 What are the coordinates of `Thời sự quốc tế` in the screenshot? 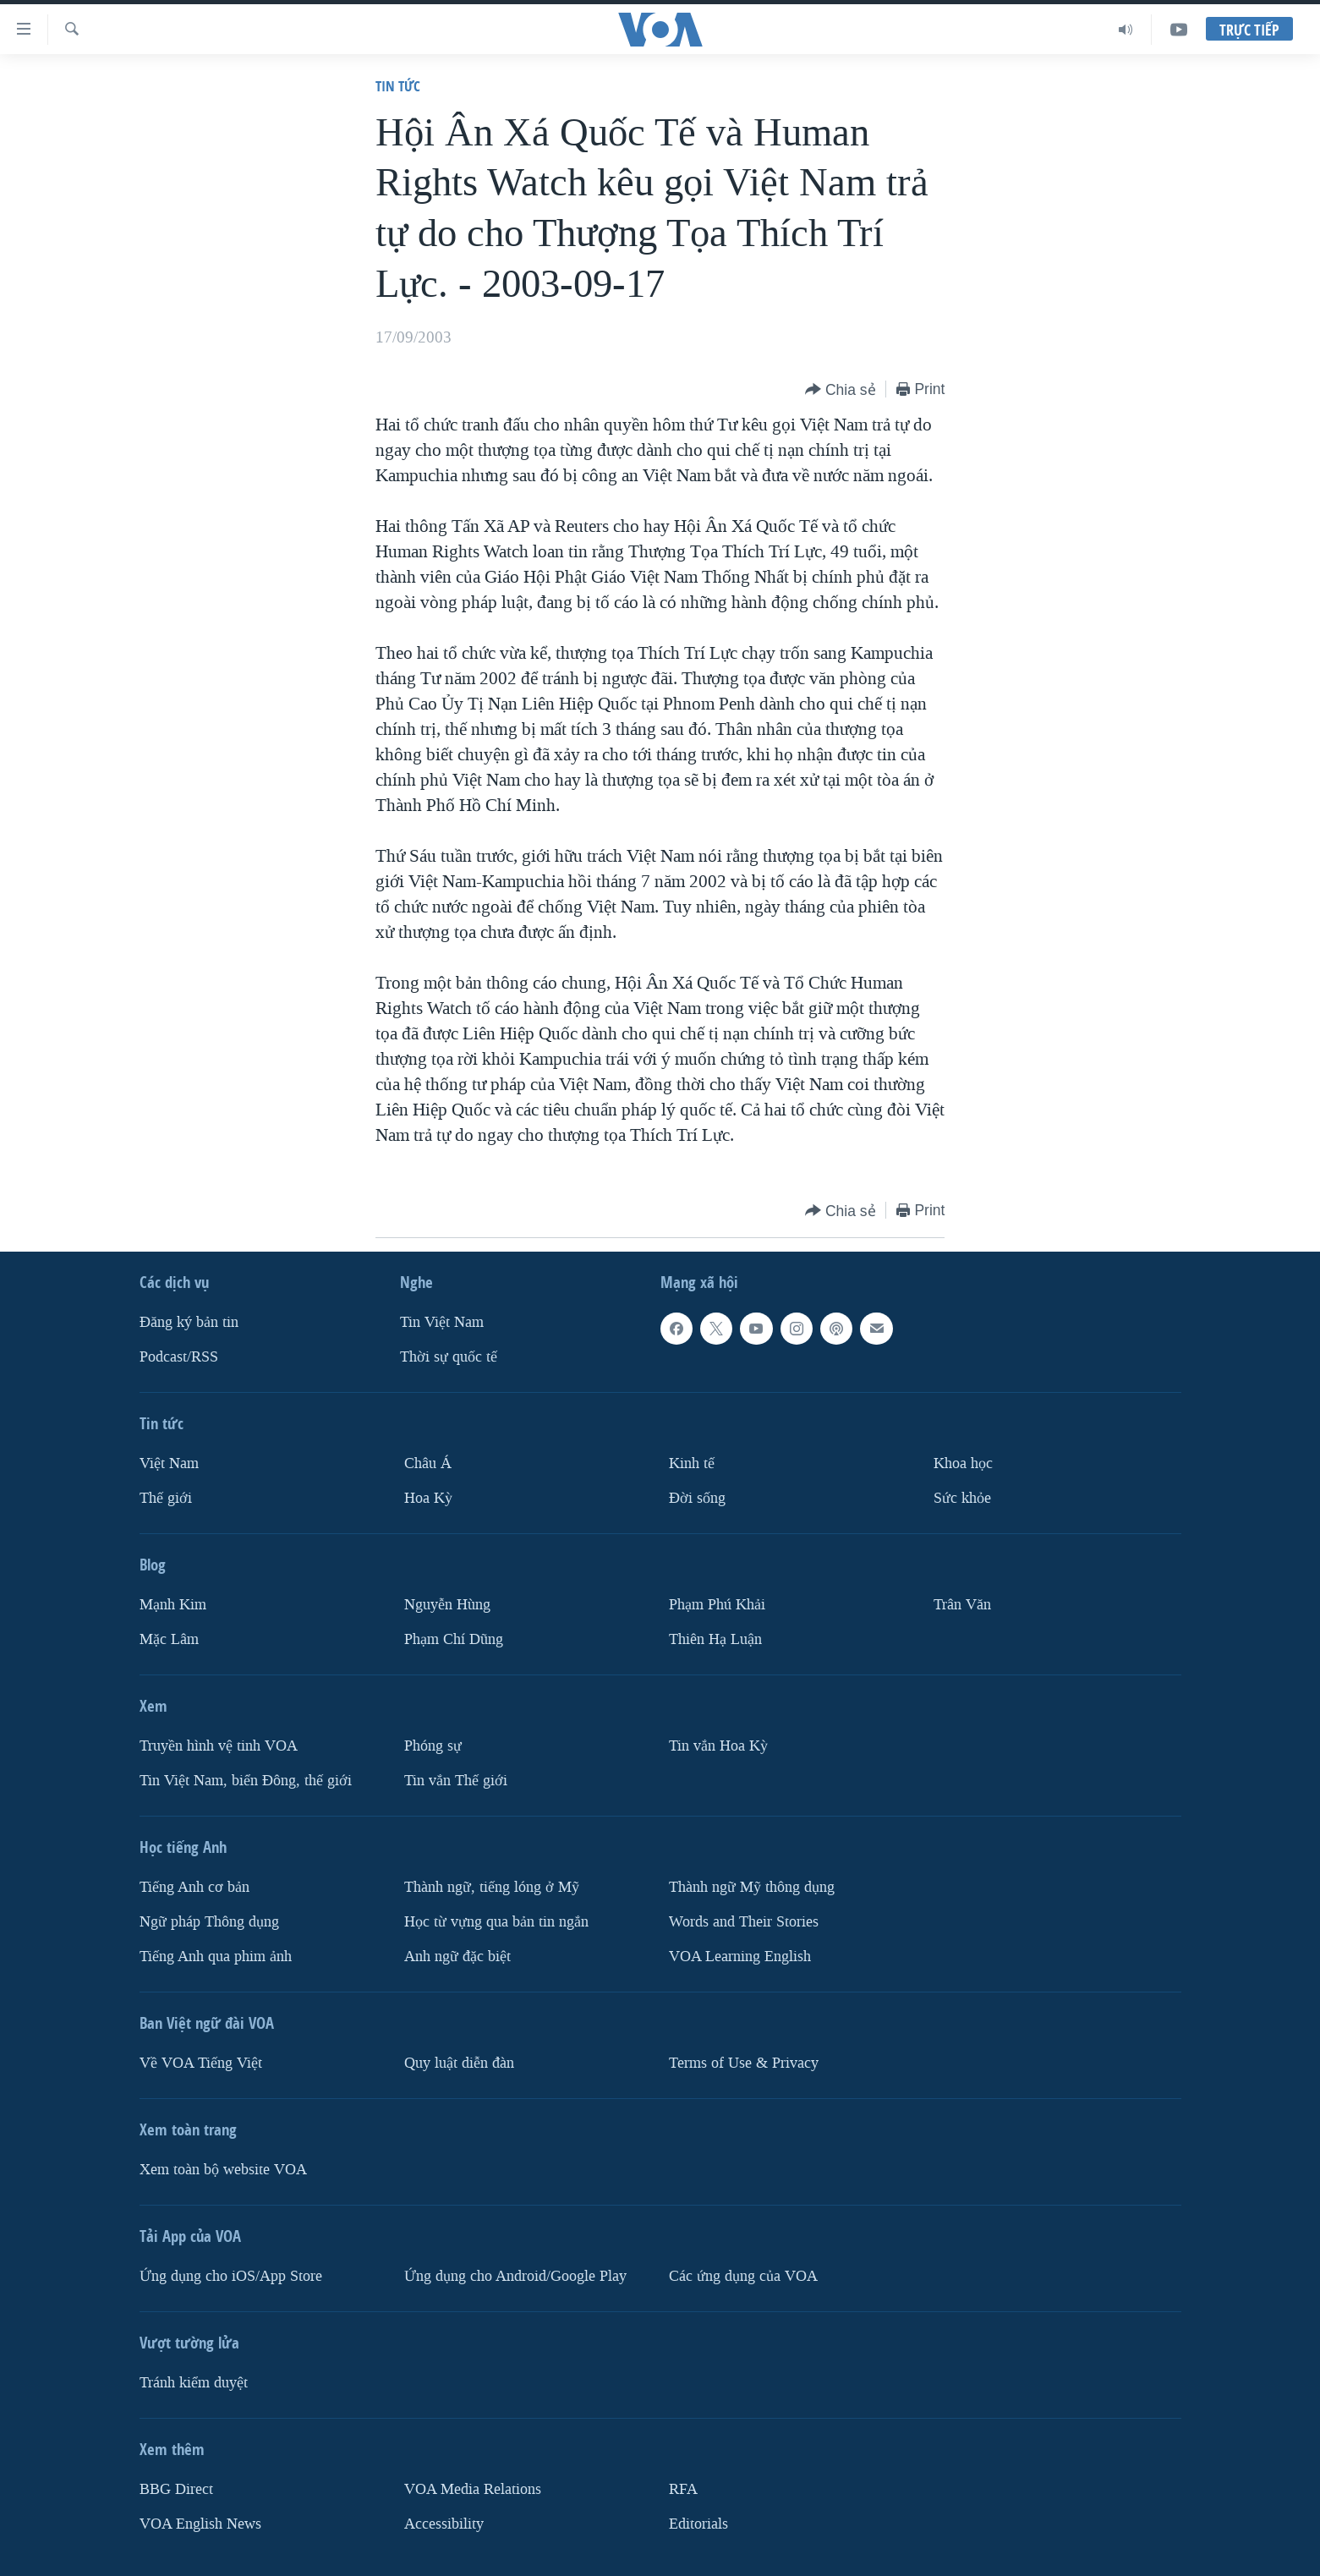 It's located at (448, 1357).